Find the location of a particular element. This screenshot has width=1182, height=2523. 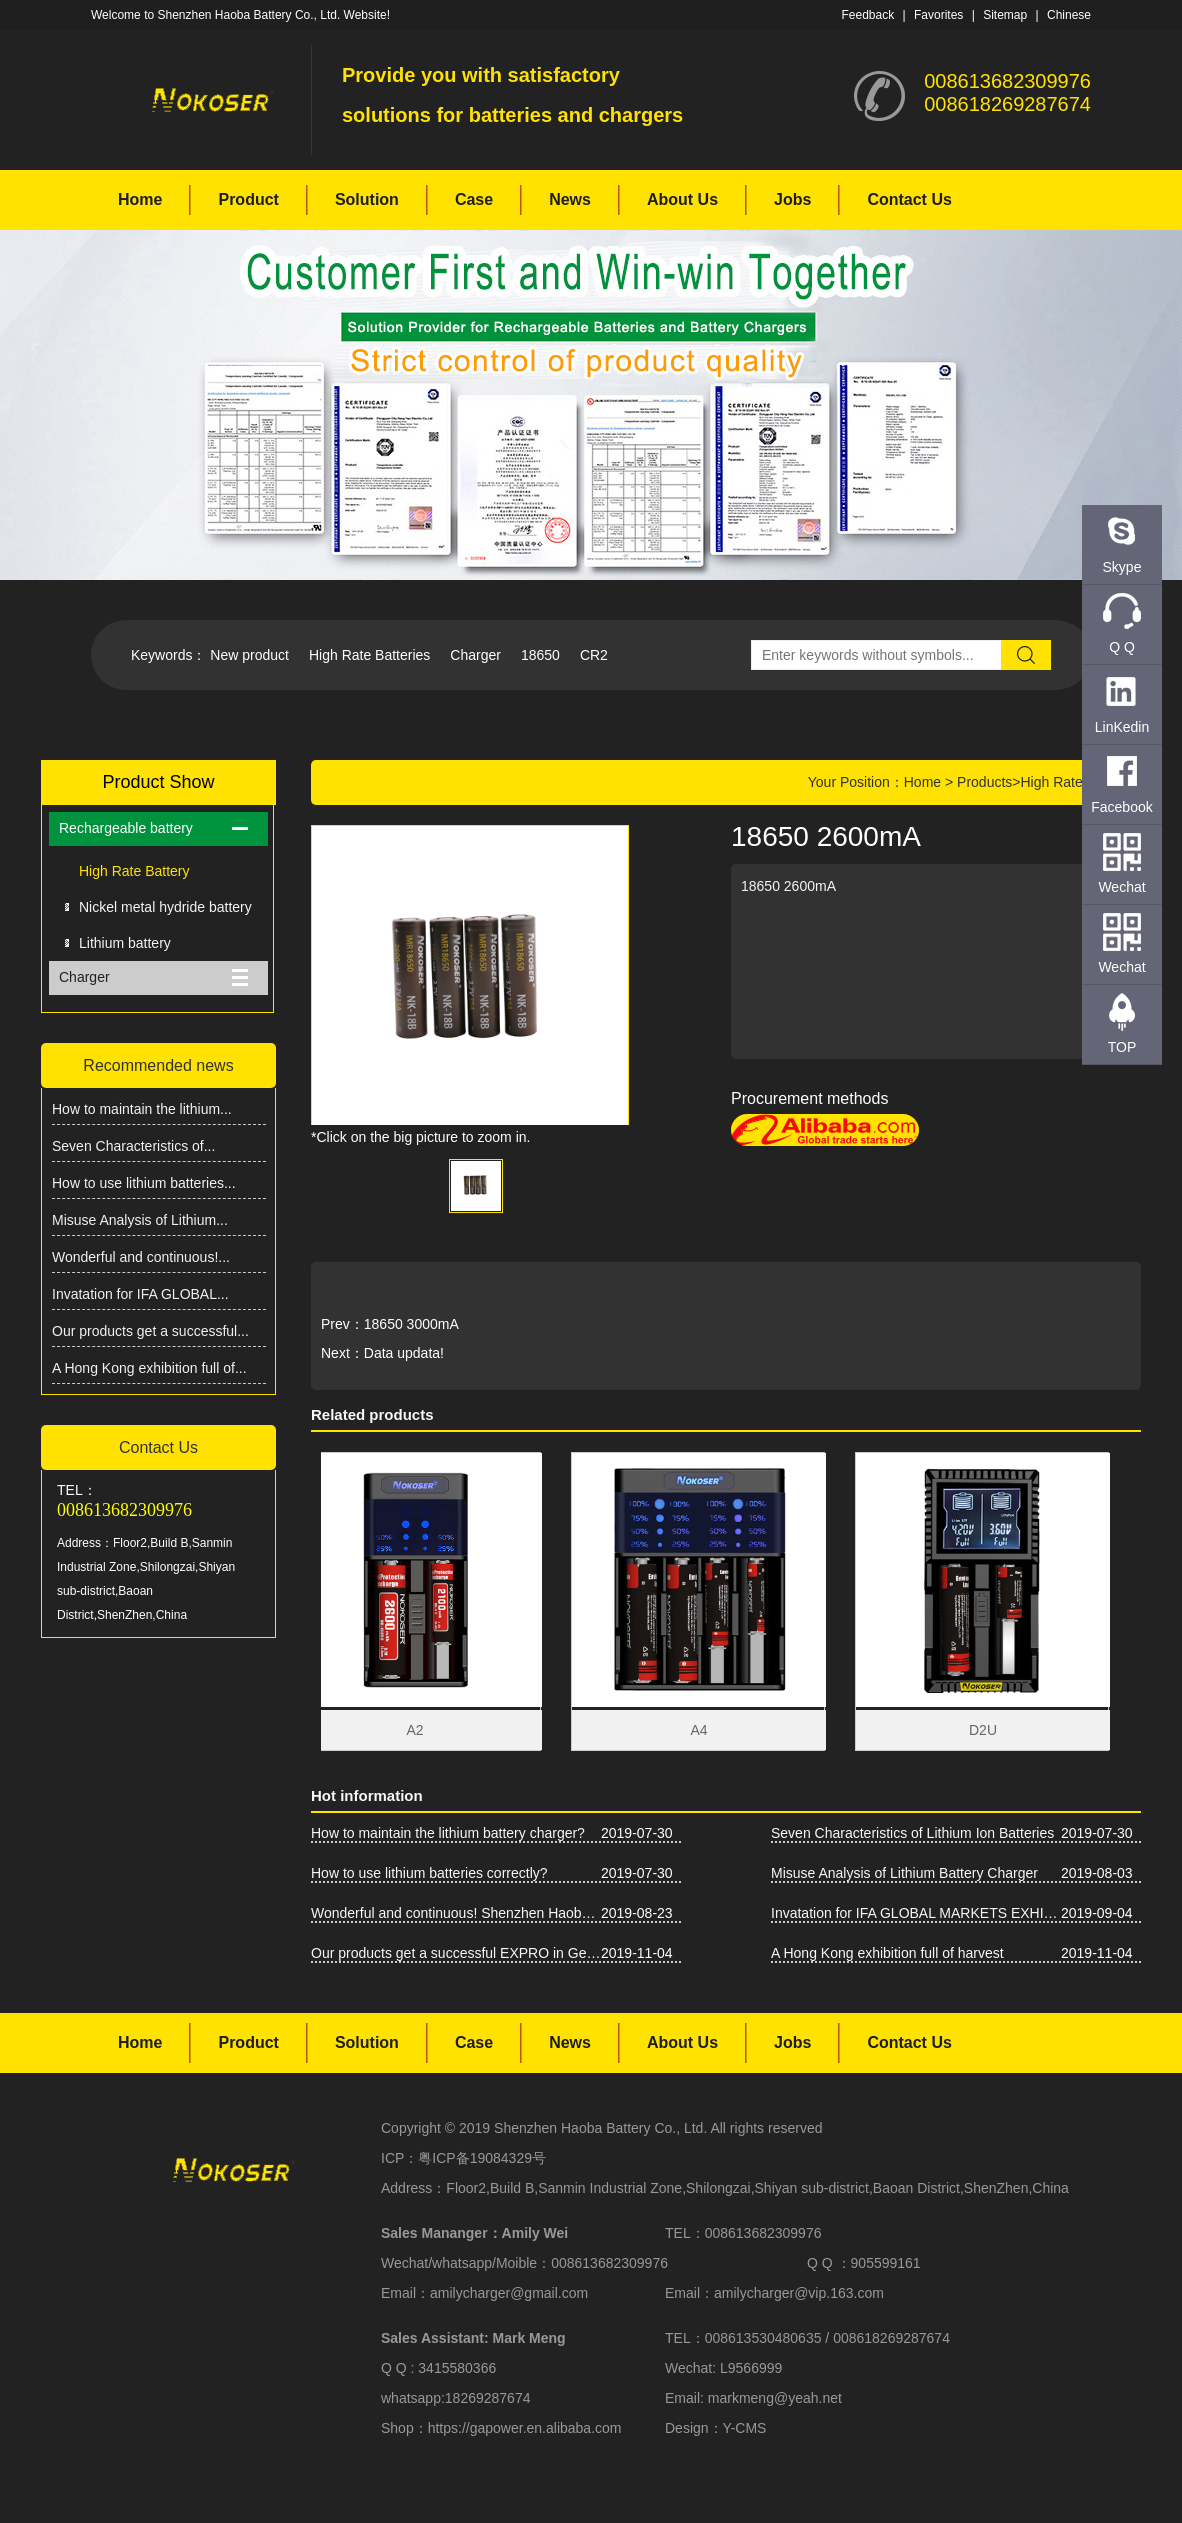

CR2 is located at coordinates (594, 655).